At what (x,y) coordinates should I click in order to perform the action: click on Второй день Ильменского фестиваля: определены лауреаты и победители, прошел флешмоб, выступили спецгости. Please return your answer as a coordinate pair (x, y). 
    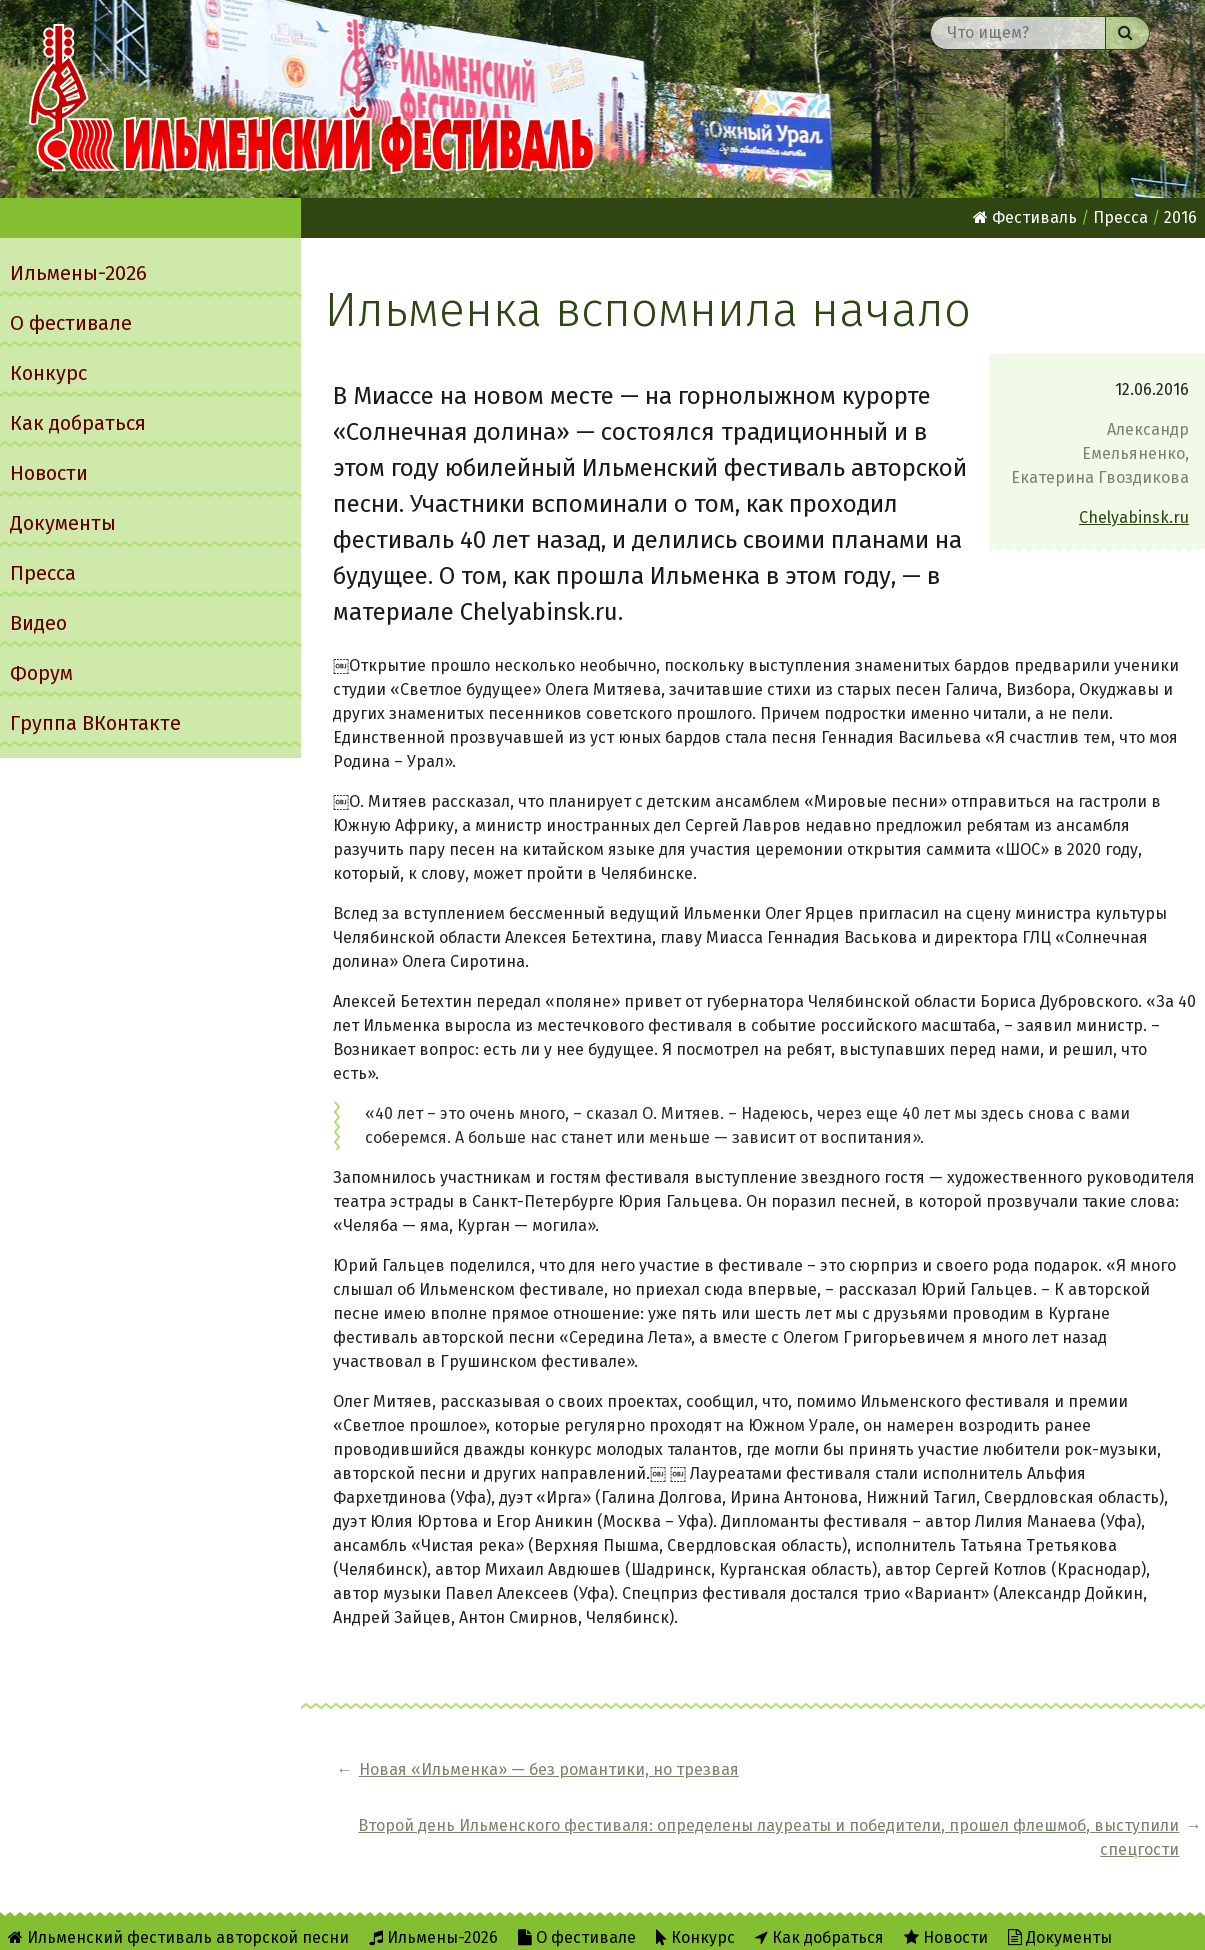
    Looking at the image, I should click on (935, 1781).